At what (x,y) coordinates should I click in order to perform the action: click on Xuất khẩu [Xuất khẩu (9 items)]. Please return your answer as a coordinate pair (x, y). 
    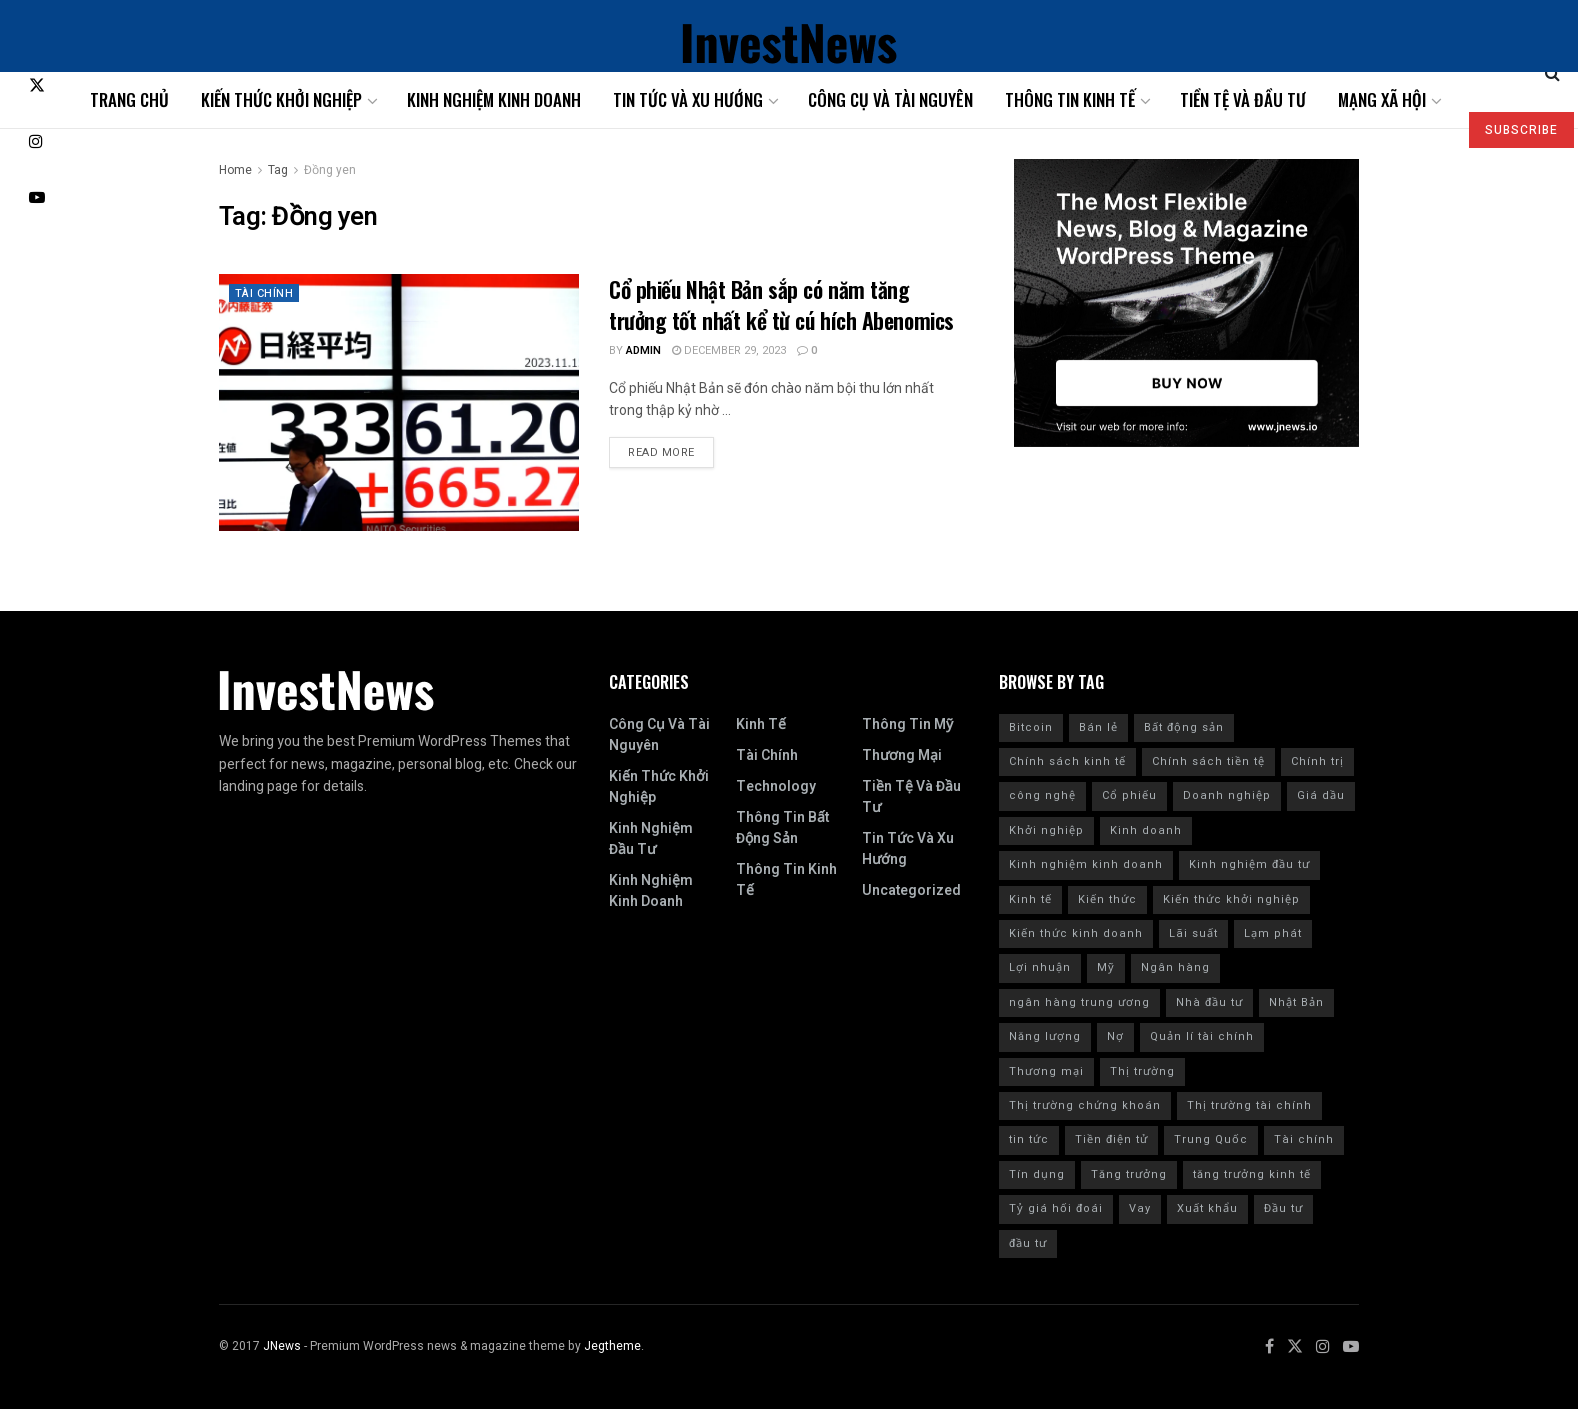
    Looking at the image, I should click on (1207, 1208).